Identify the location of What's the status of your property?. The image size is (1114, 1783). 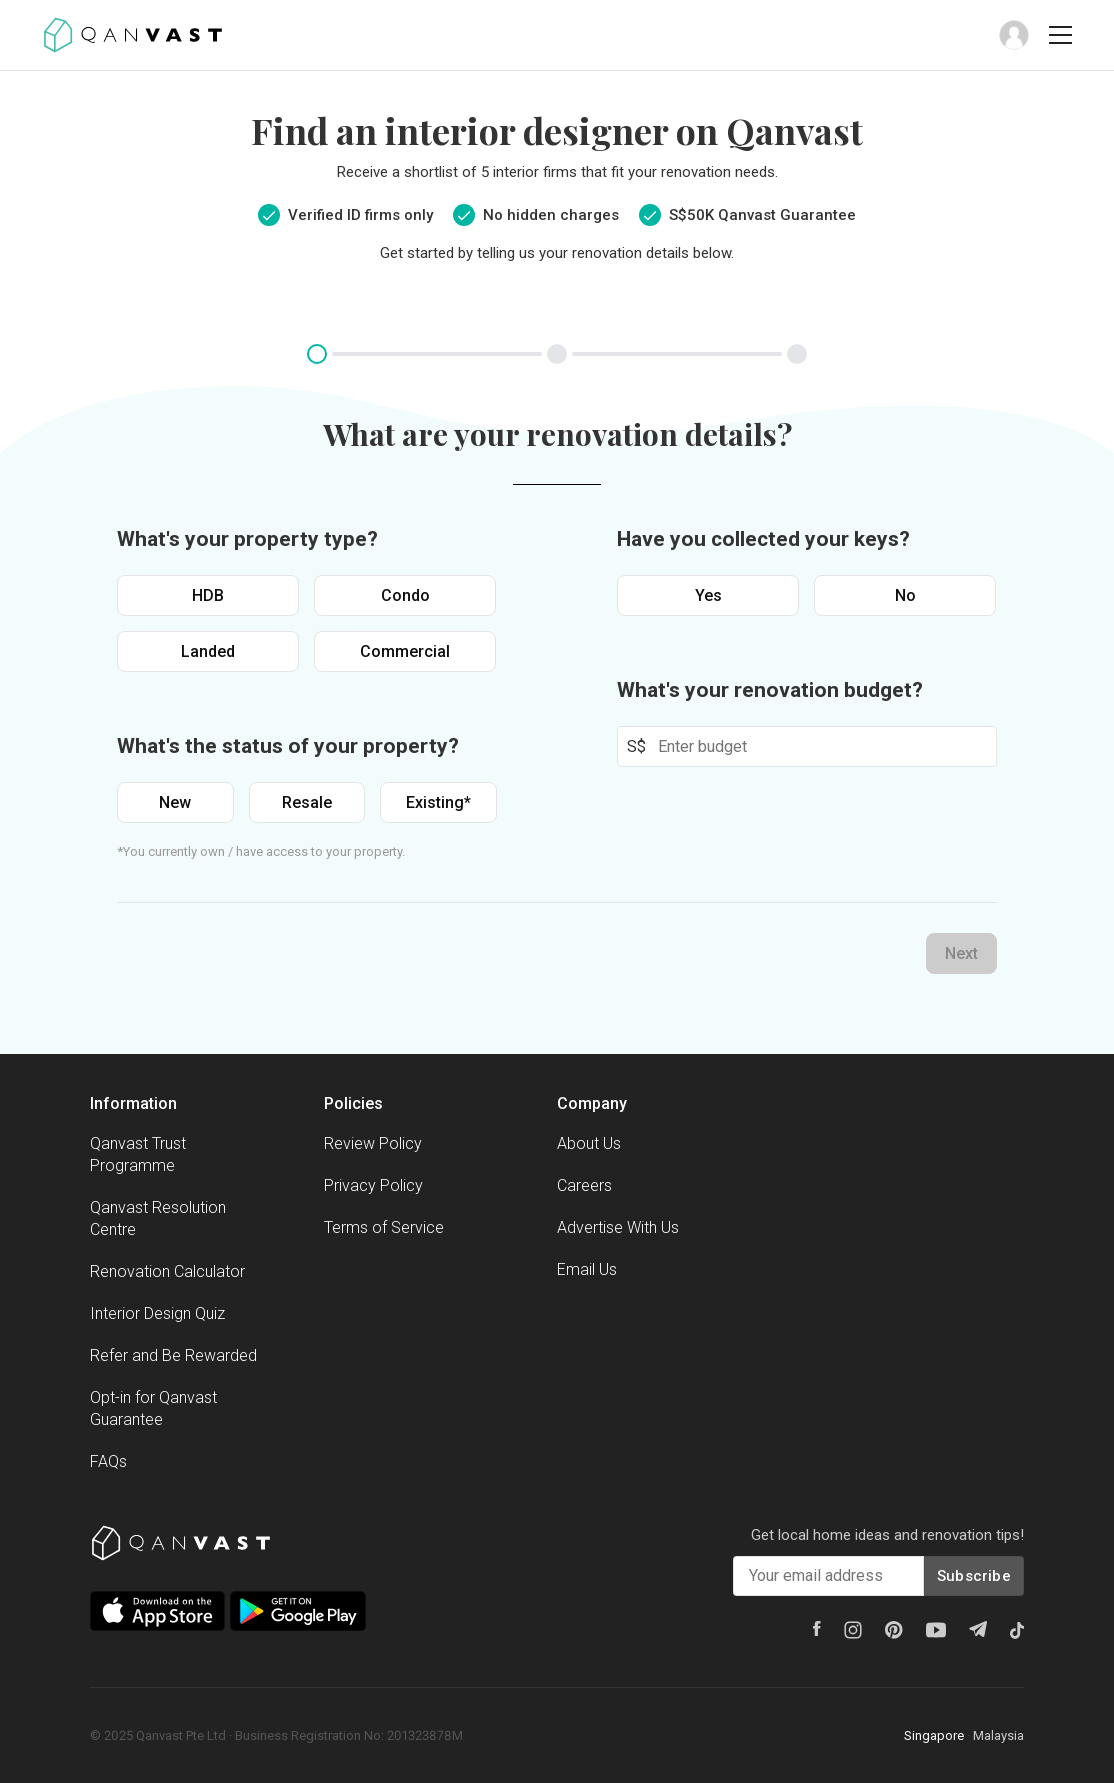
(288, 746).